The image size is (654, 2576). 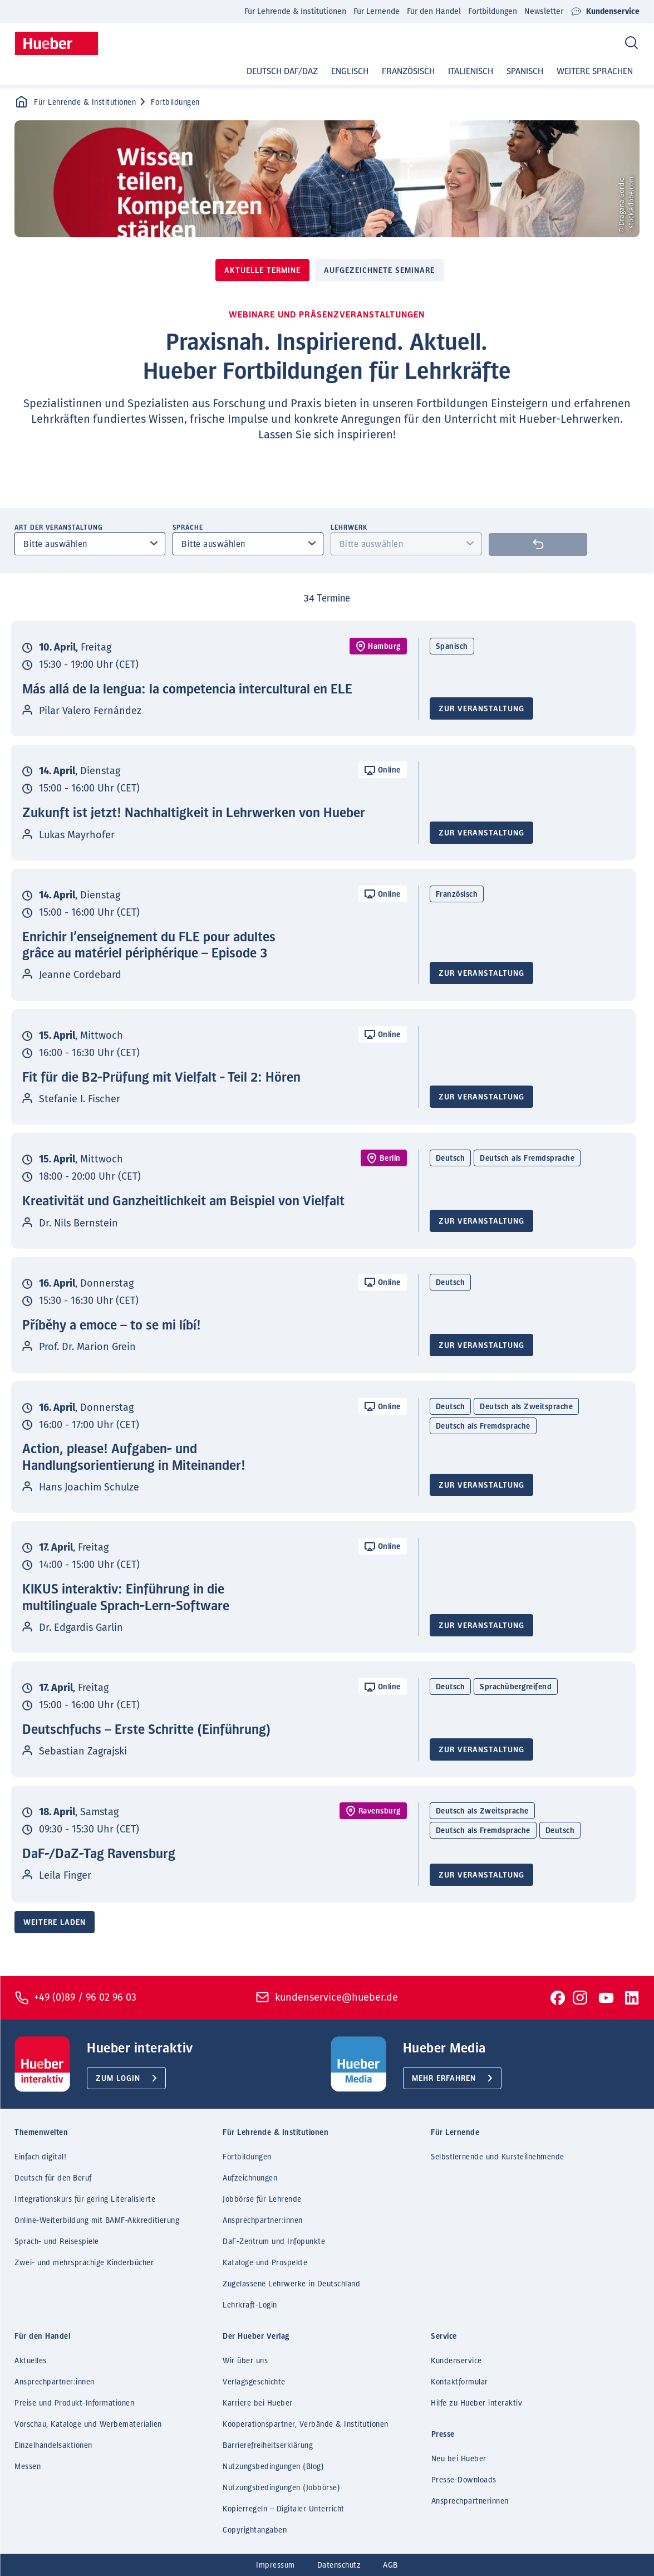 What do you see at coordinates (111, 1325) in the screenshot?
I see `Příběhy a emoce – to se mi líbí!` at bounding box center [111, 1325].